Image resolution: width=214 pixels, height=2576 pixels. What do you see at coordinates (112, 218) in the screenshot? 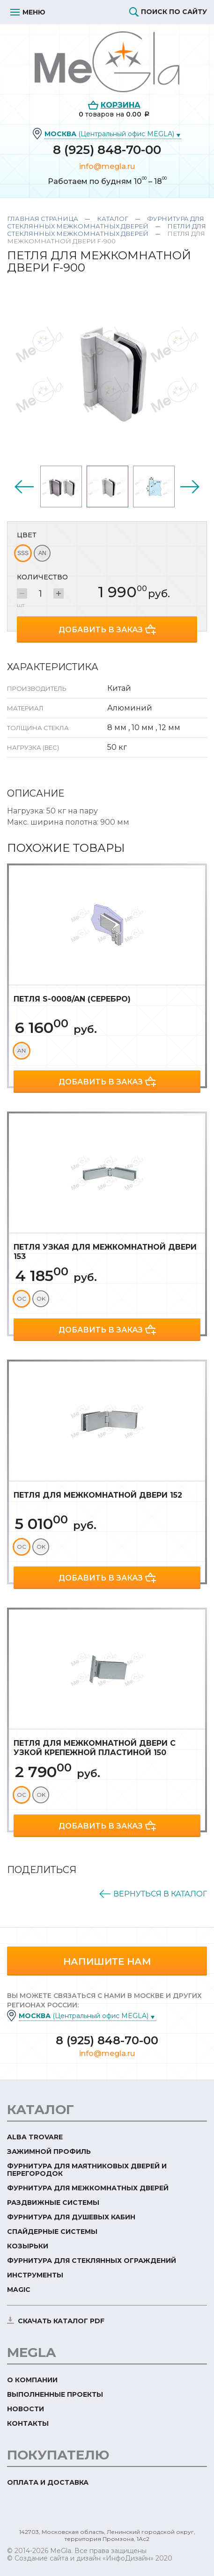
I see `Каталог` at bounding box center [112, 218].